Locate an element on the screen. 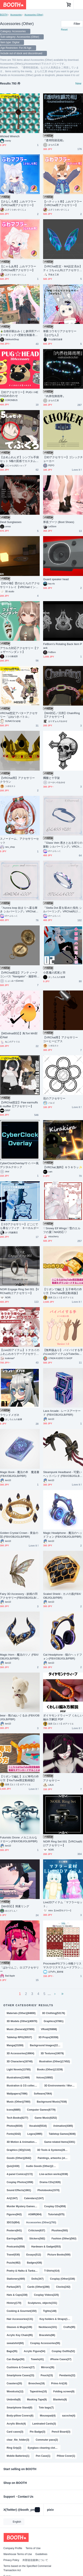  Cosplay Accessories(55) is located at coordinates (45, 2343).